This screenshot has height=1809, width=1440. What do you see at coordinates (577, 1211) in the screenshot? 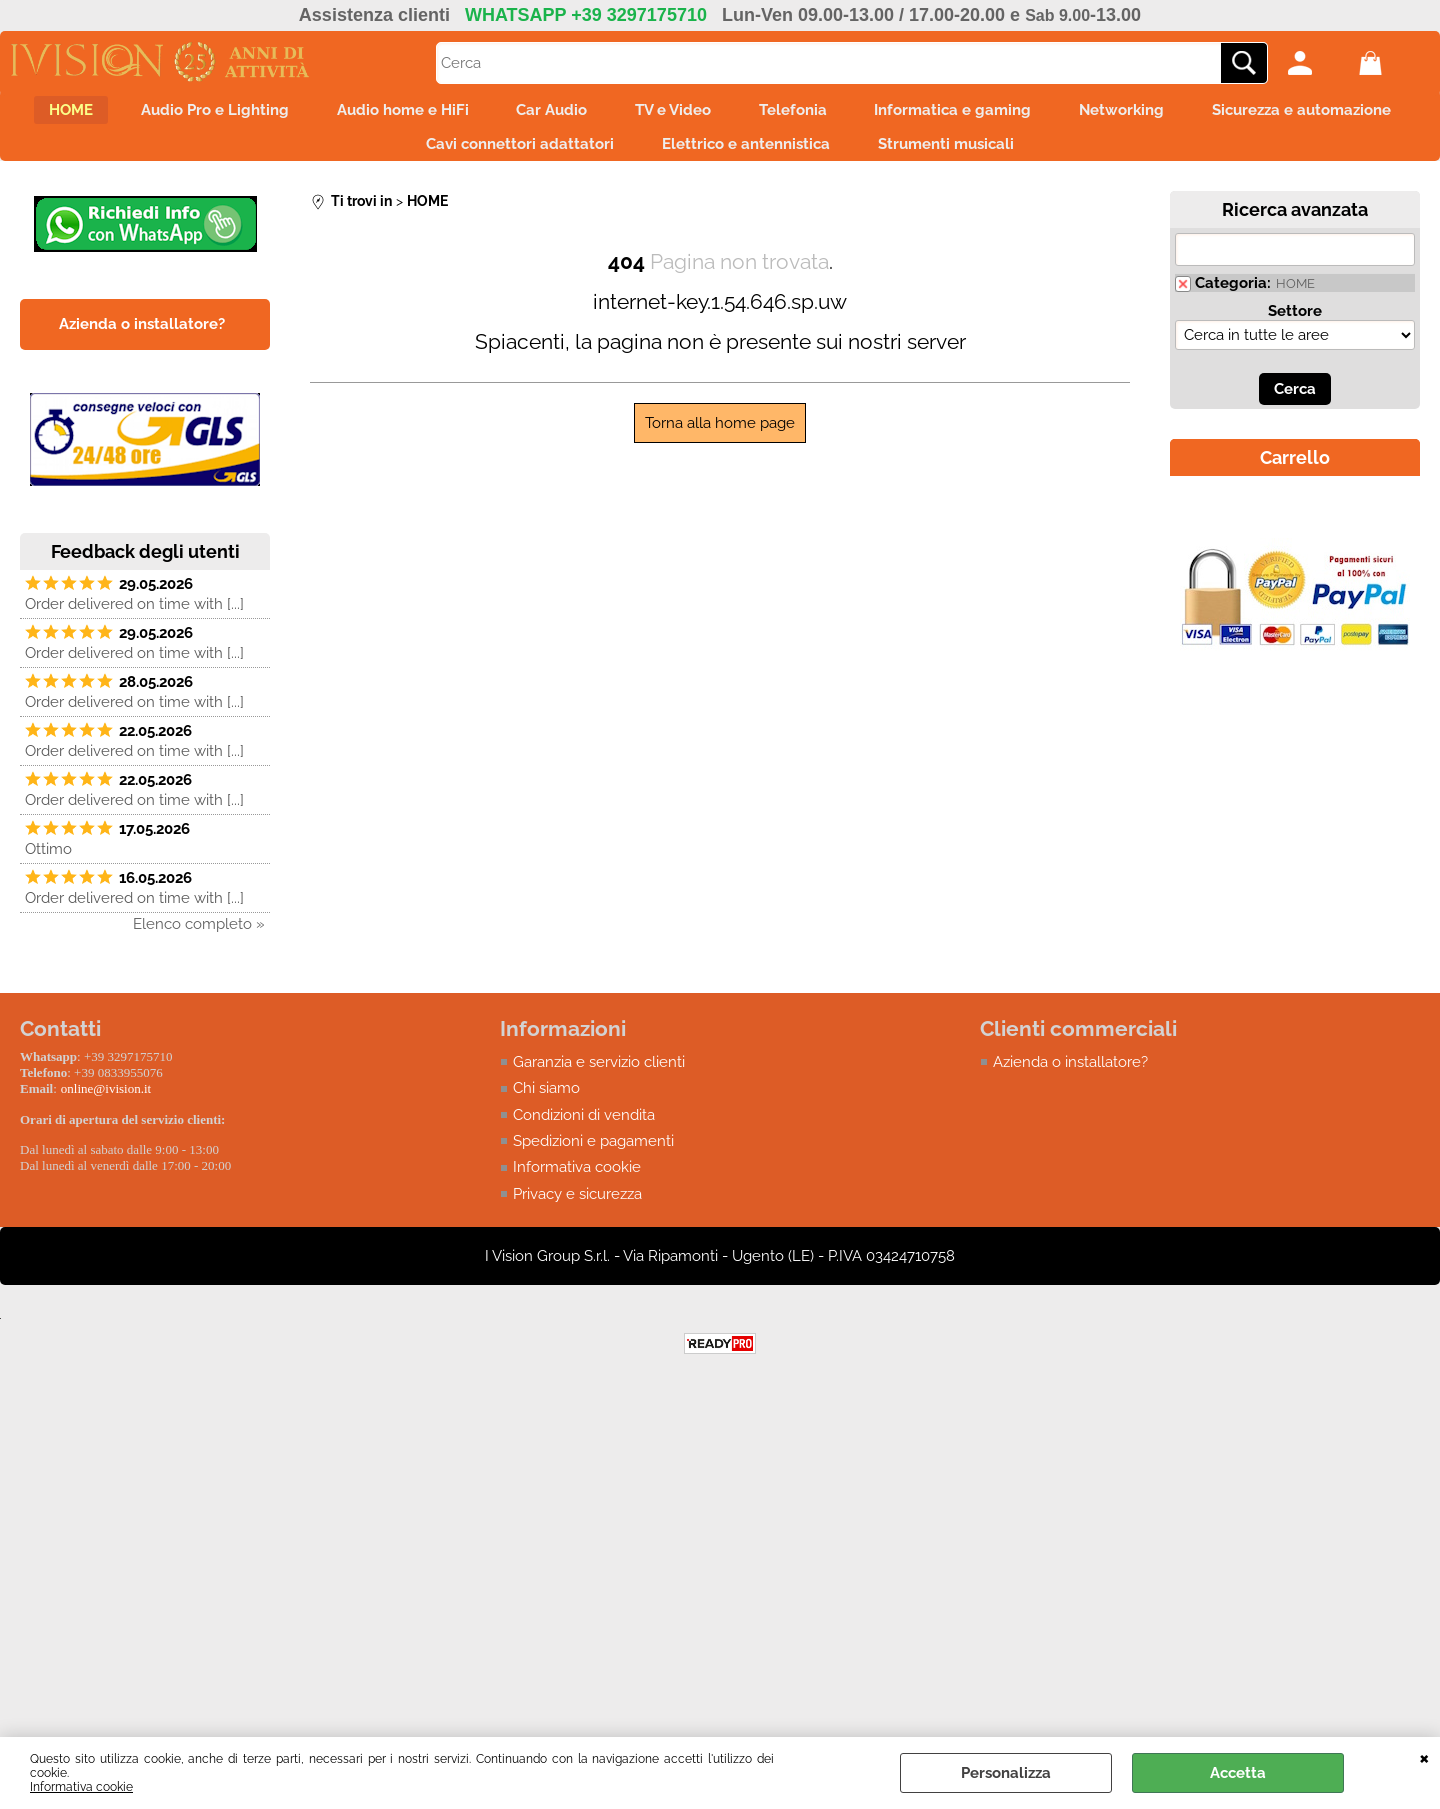
I see `Privacy e sicurezza` at bounding box center [577, 1211].